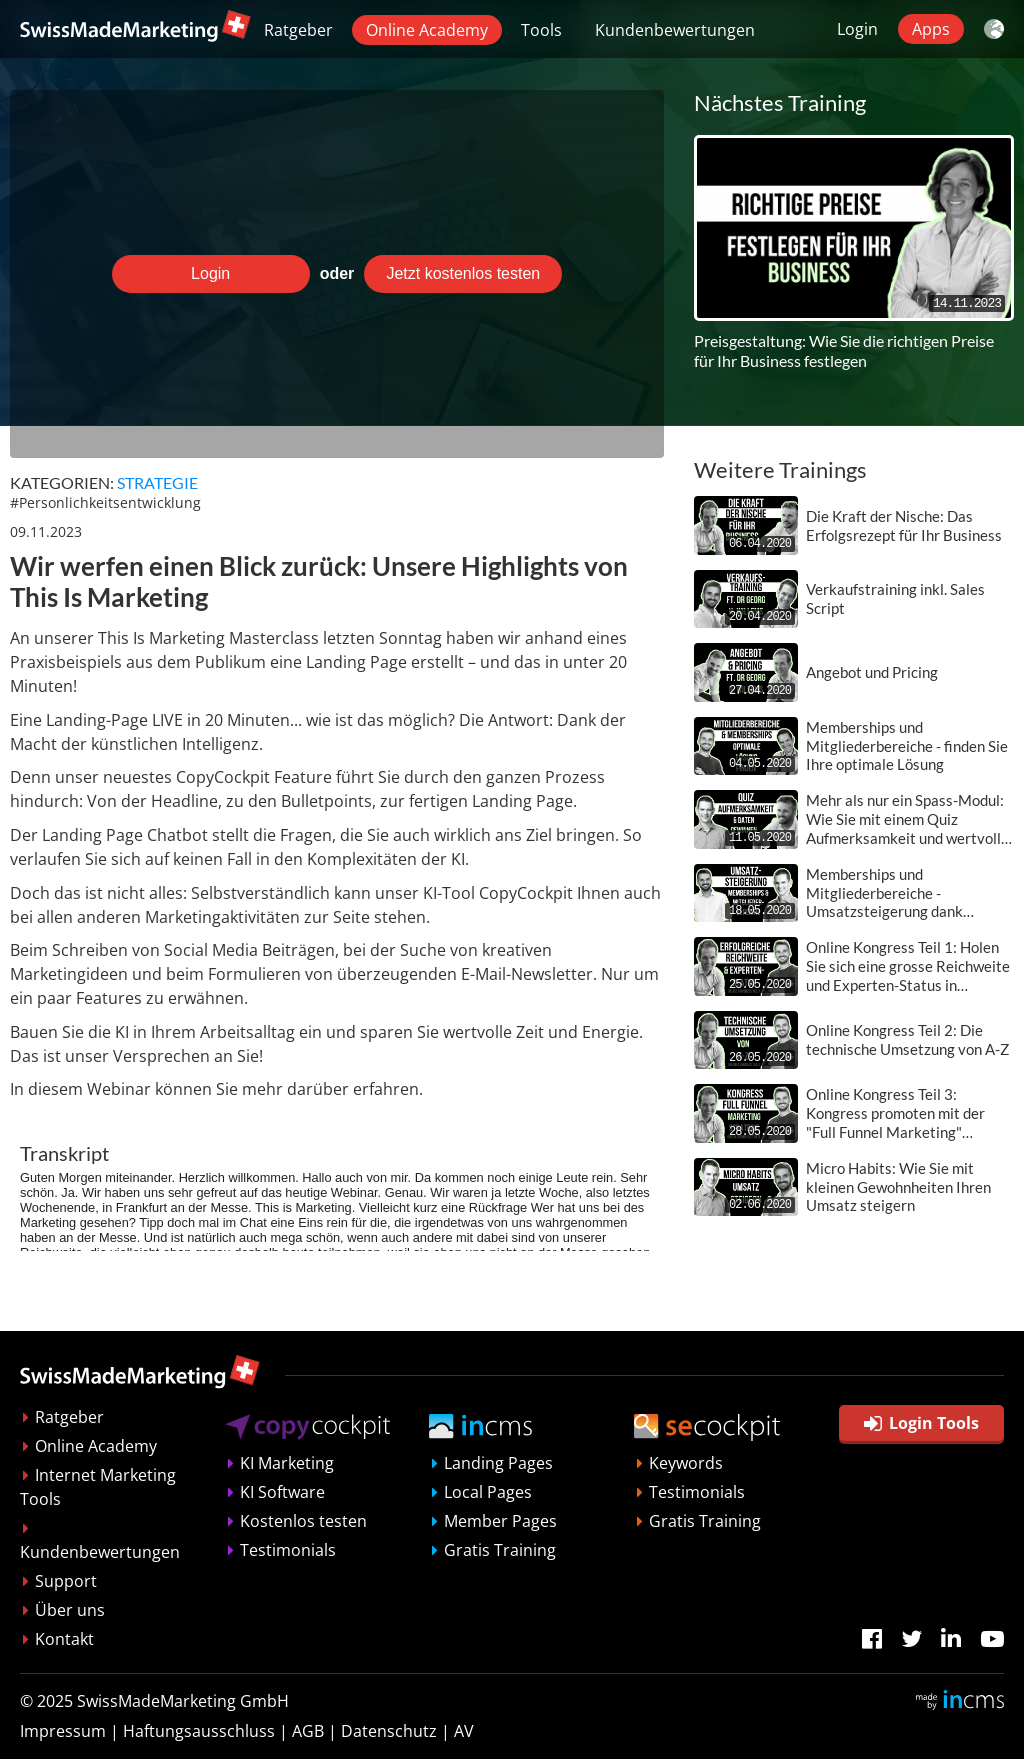 The image size is (1024, 1759). What do you see at coordinates (498, 1463) in the screenshot?
I see `Landing Pages` at bounding box center [498, 1463].